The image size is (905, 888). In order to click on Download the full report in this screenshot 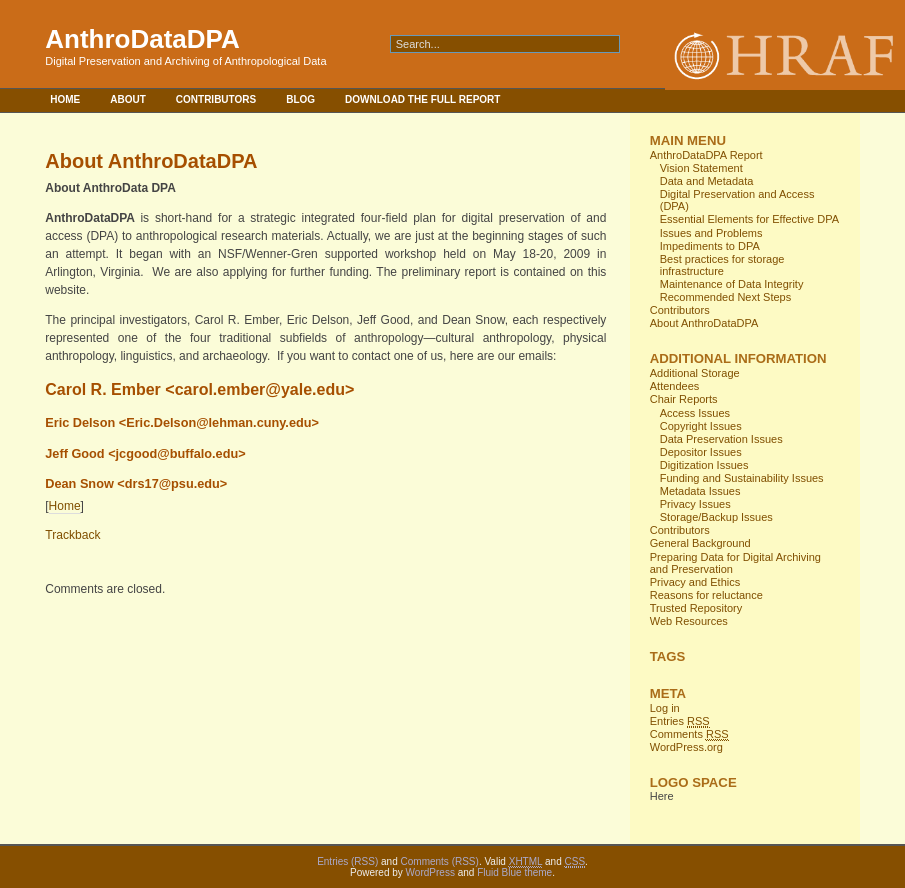, I will do `click(422, 99)`.